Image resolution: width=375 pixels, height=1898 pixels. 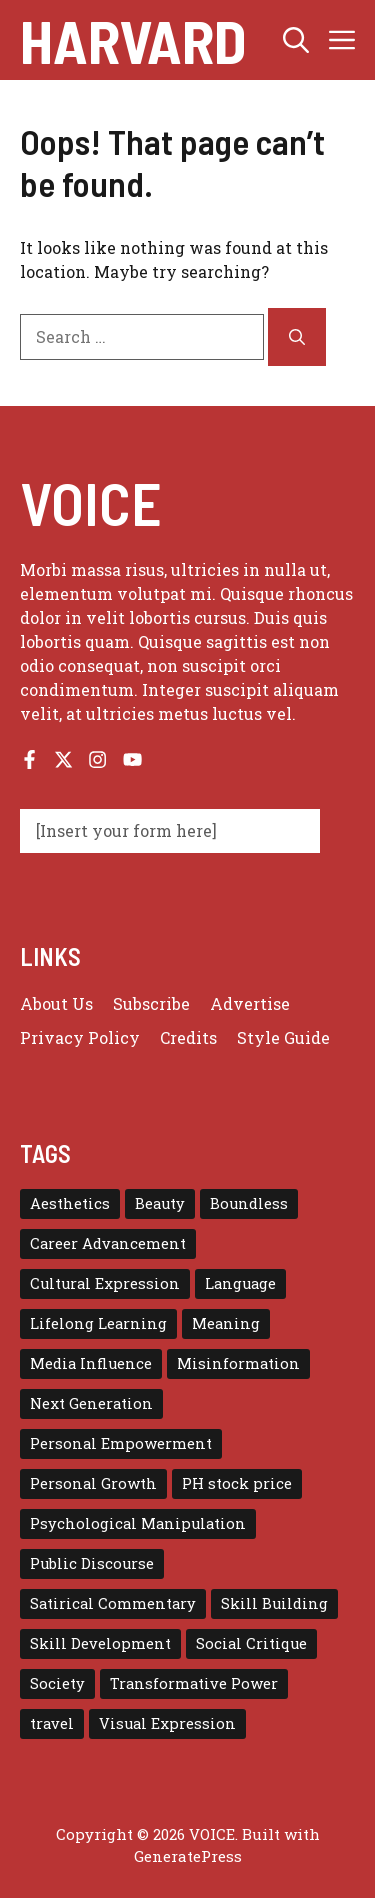 I want to click on Meaning [Meaning (1 item)], so click(x=226, y=1323).